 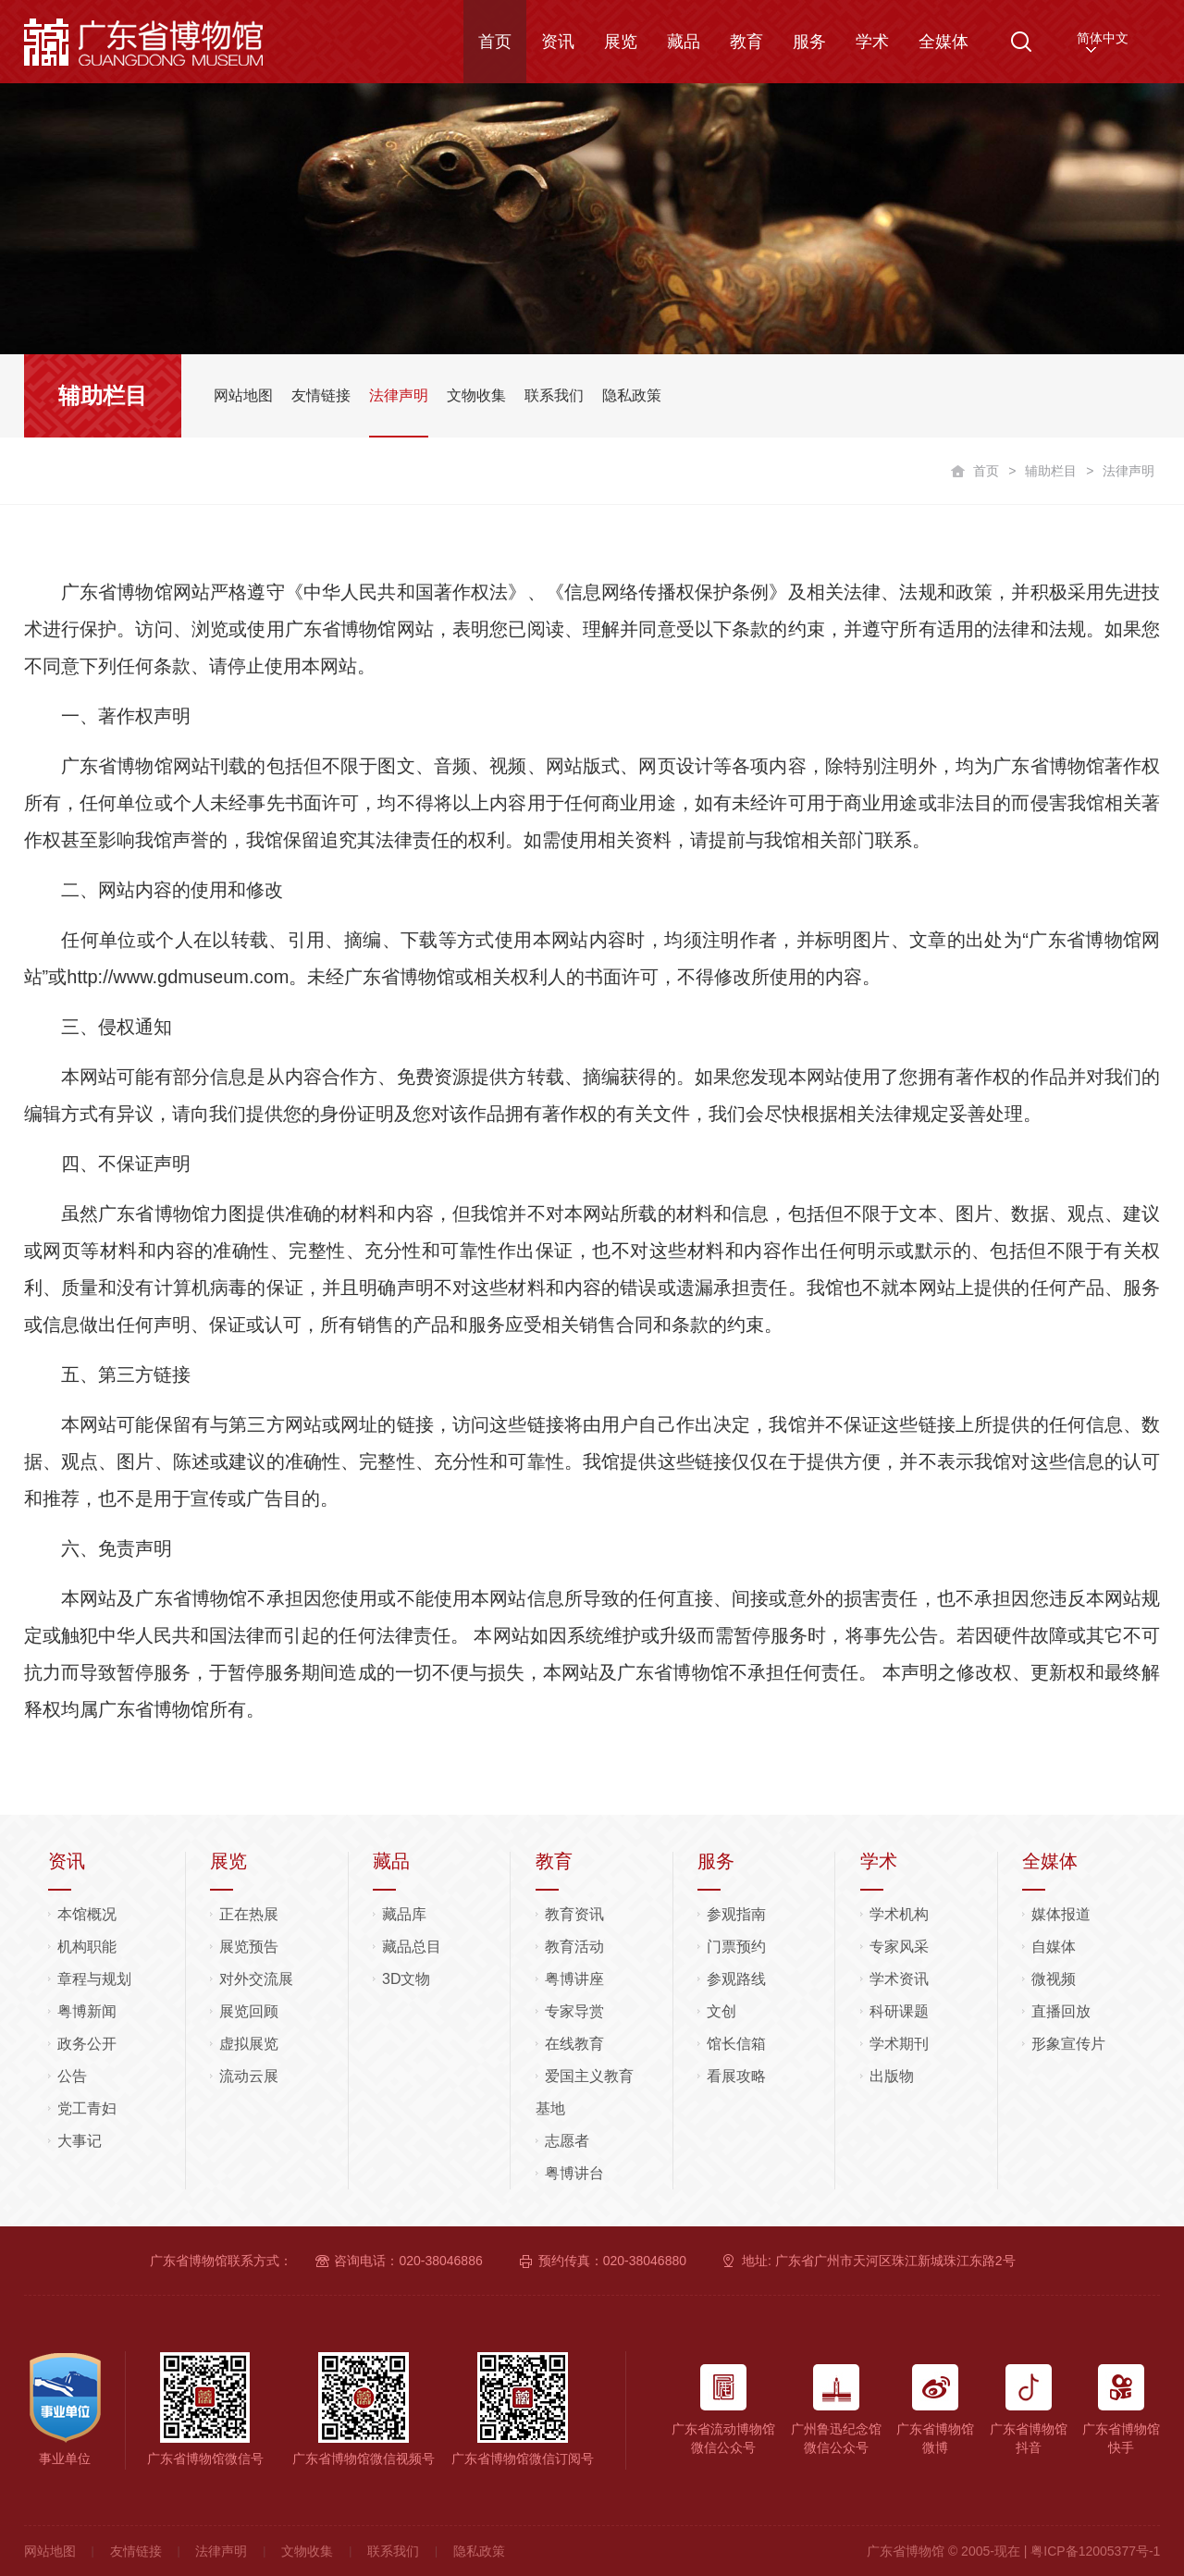 What do you see at coordinates (1053, 1979) in the screenshot?
I see `微视频` at bounding box center [1053, 1979].